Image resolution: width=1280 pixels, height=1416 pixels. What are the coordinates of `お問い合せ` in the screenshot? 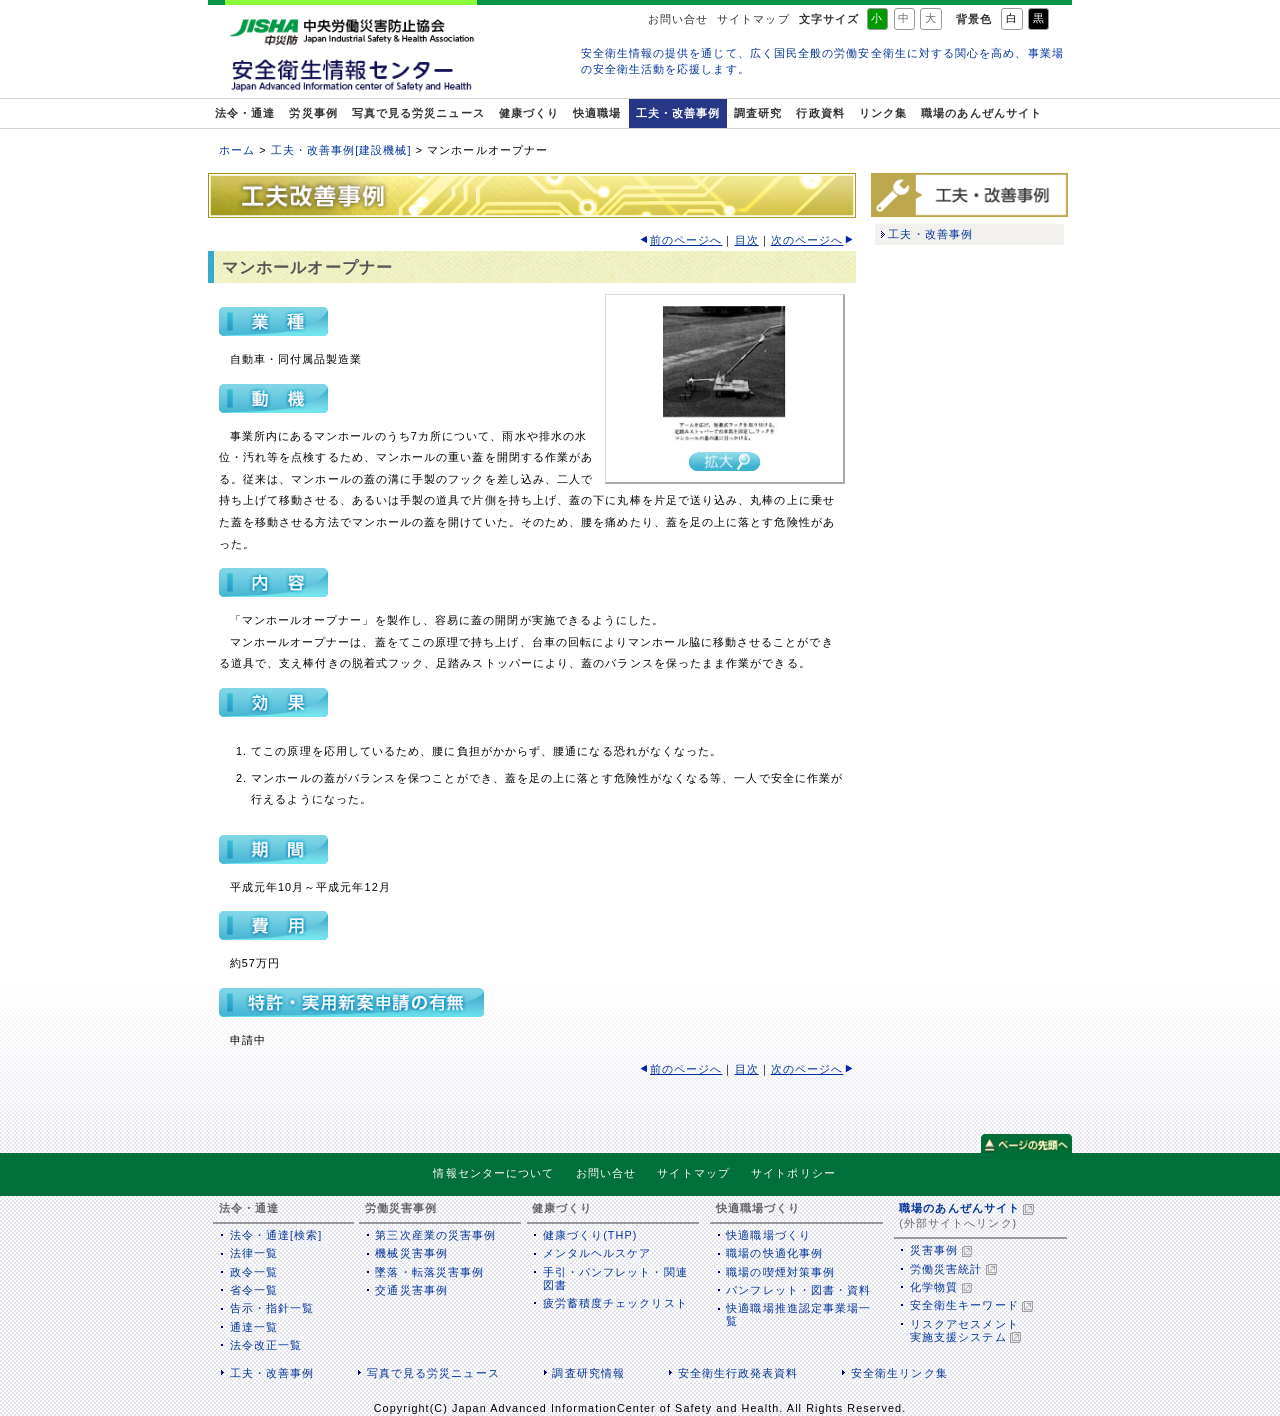 It's located at (678, 19).